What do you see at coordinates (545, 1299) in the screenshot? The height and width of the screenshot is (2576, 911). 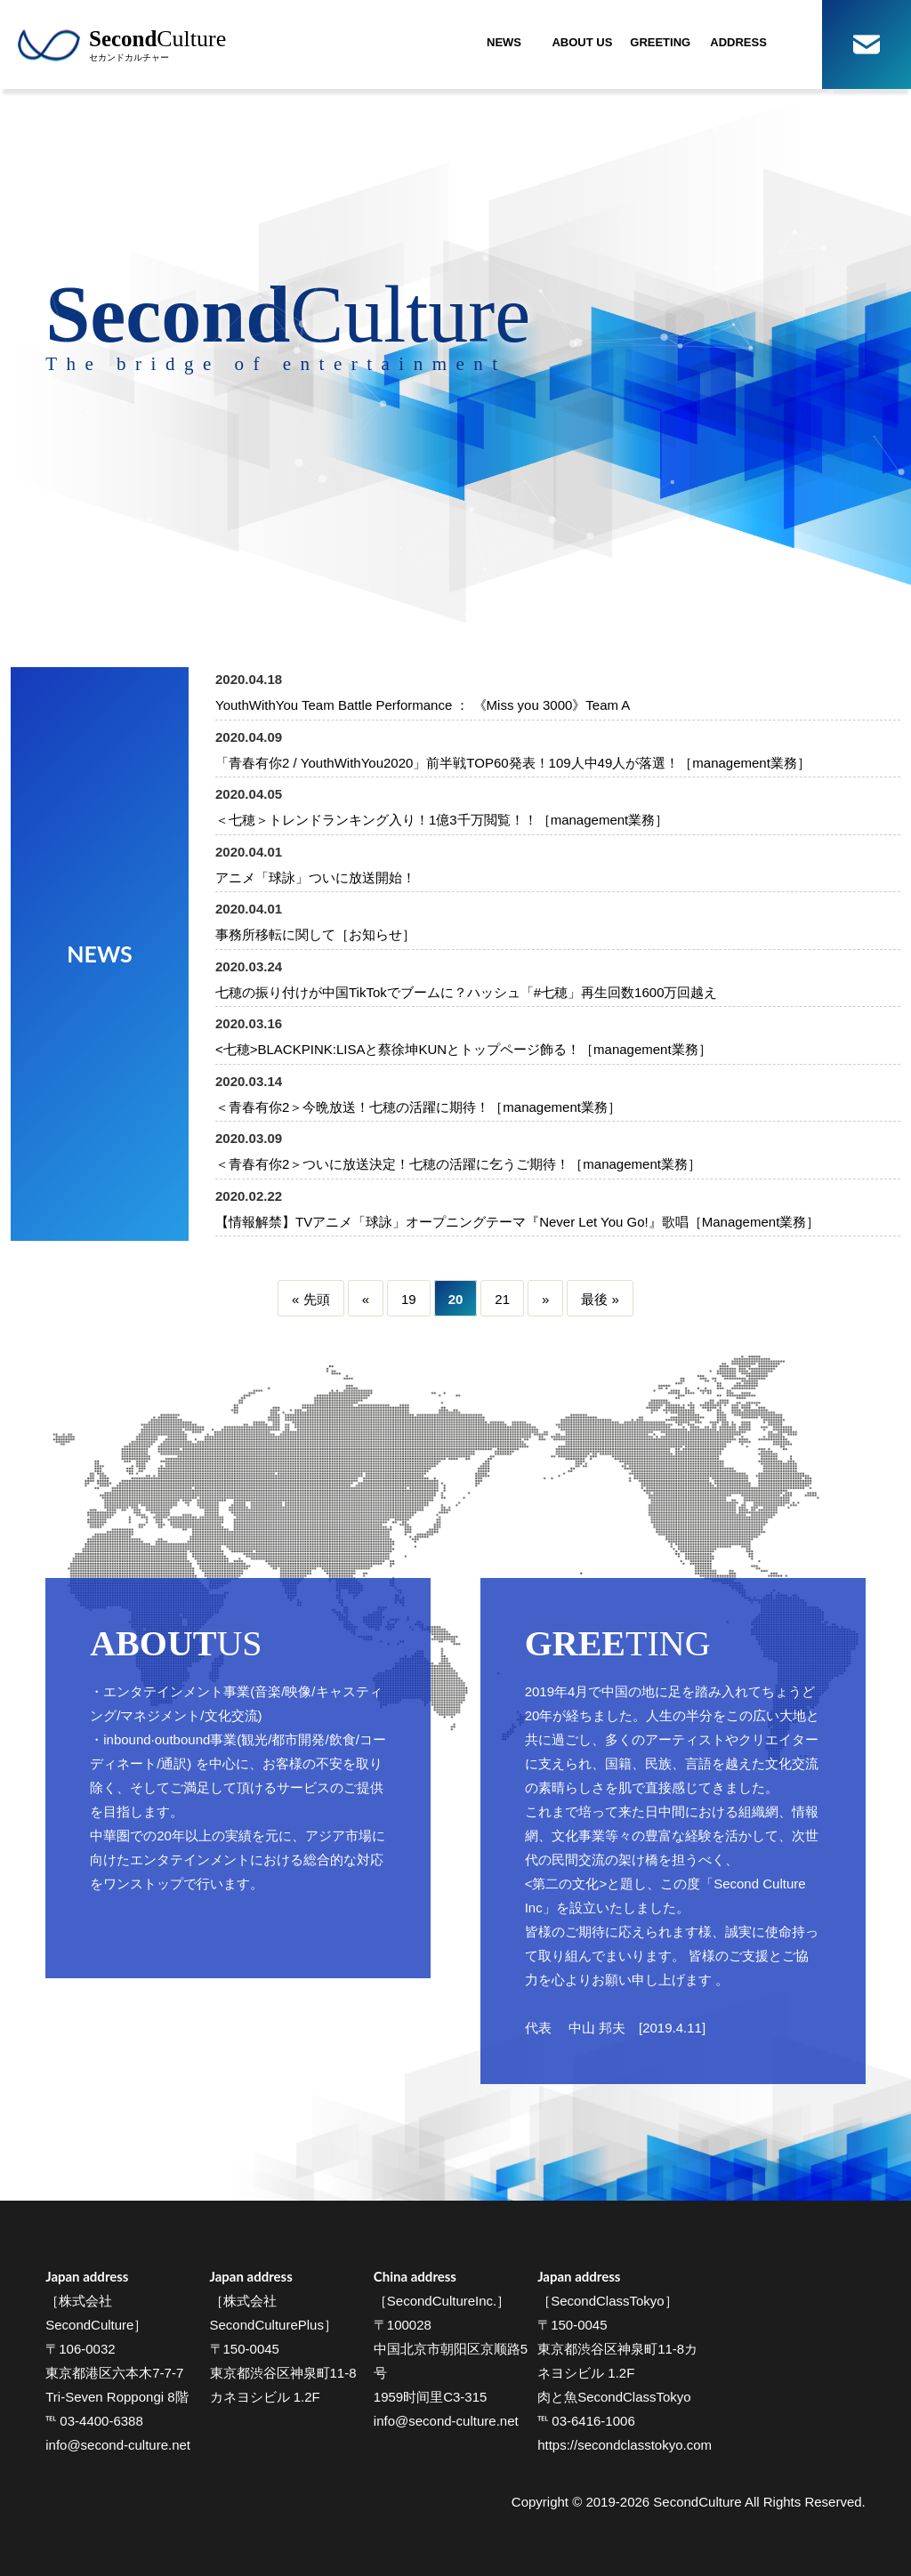 I see `» [Next Page]` at bounding box center [545, 1299].